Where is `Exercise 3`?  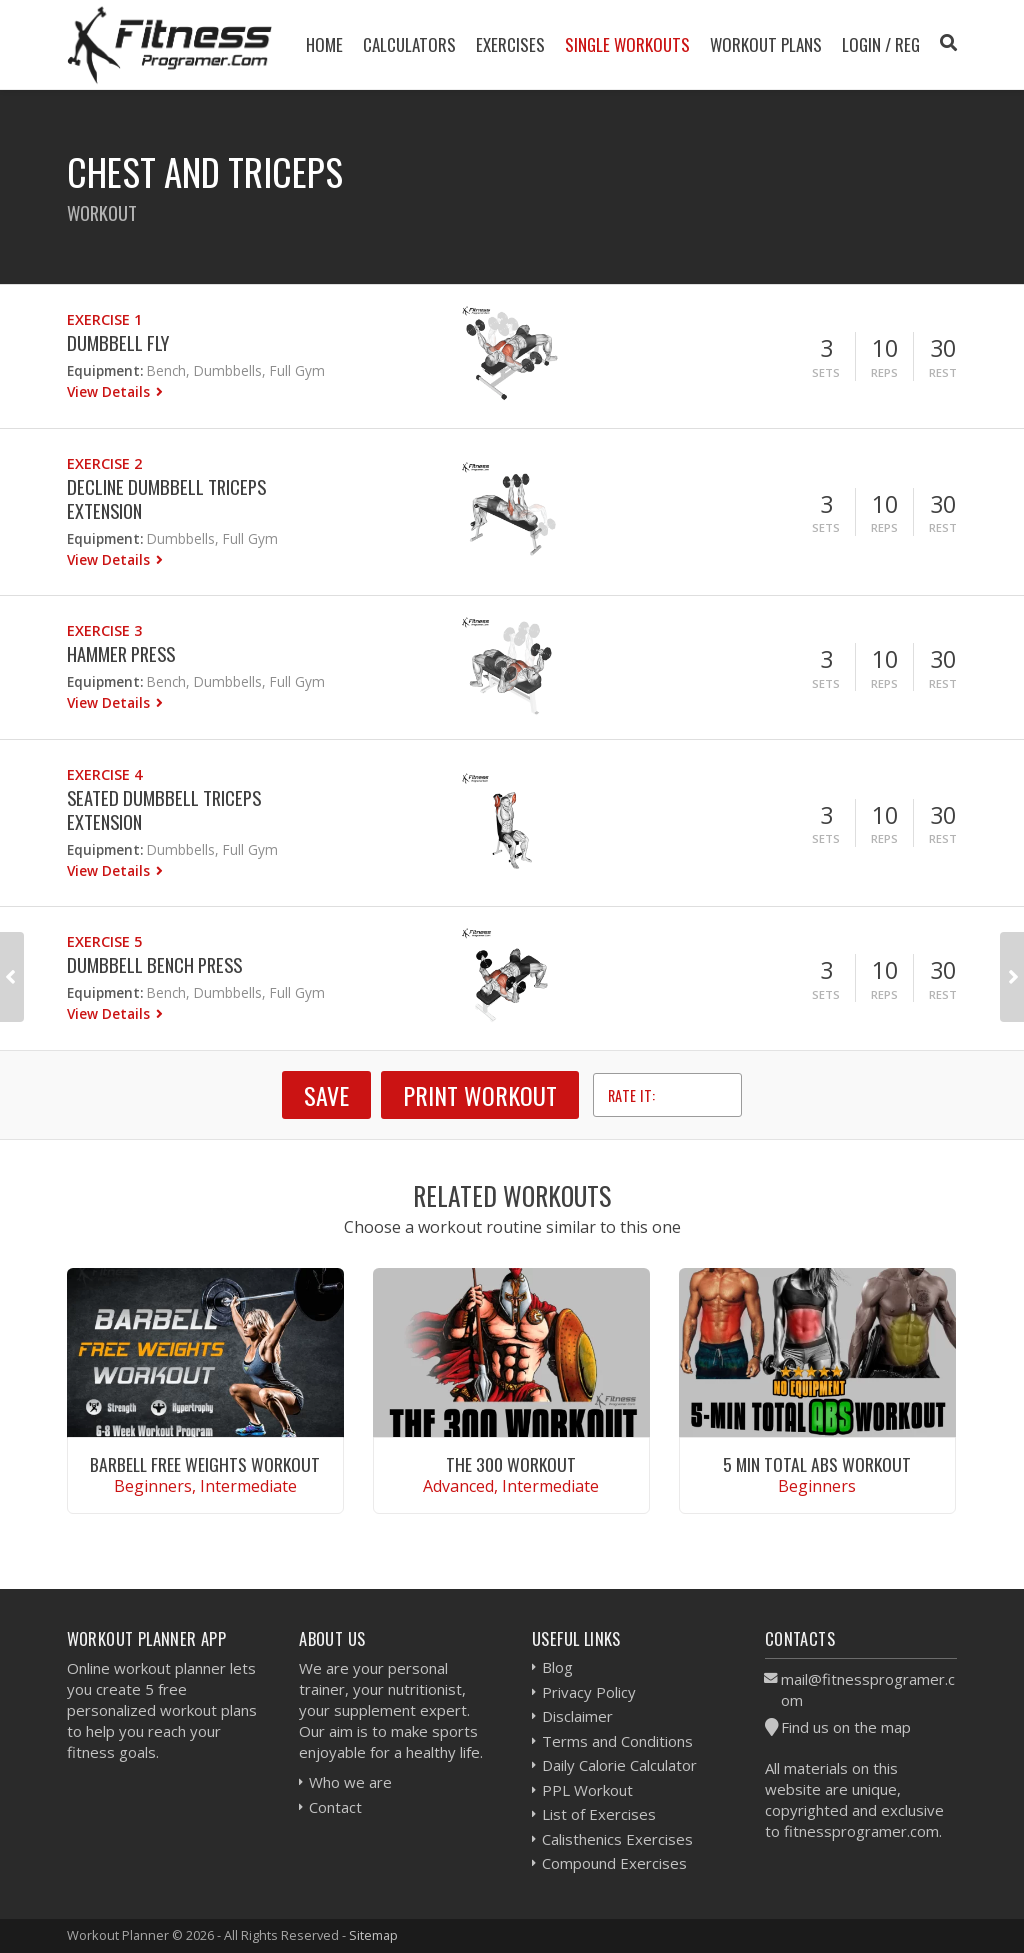 Exercise 3 is located at coordinates (104, 630).